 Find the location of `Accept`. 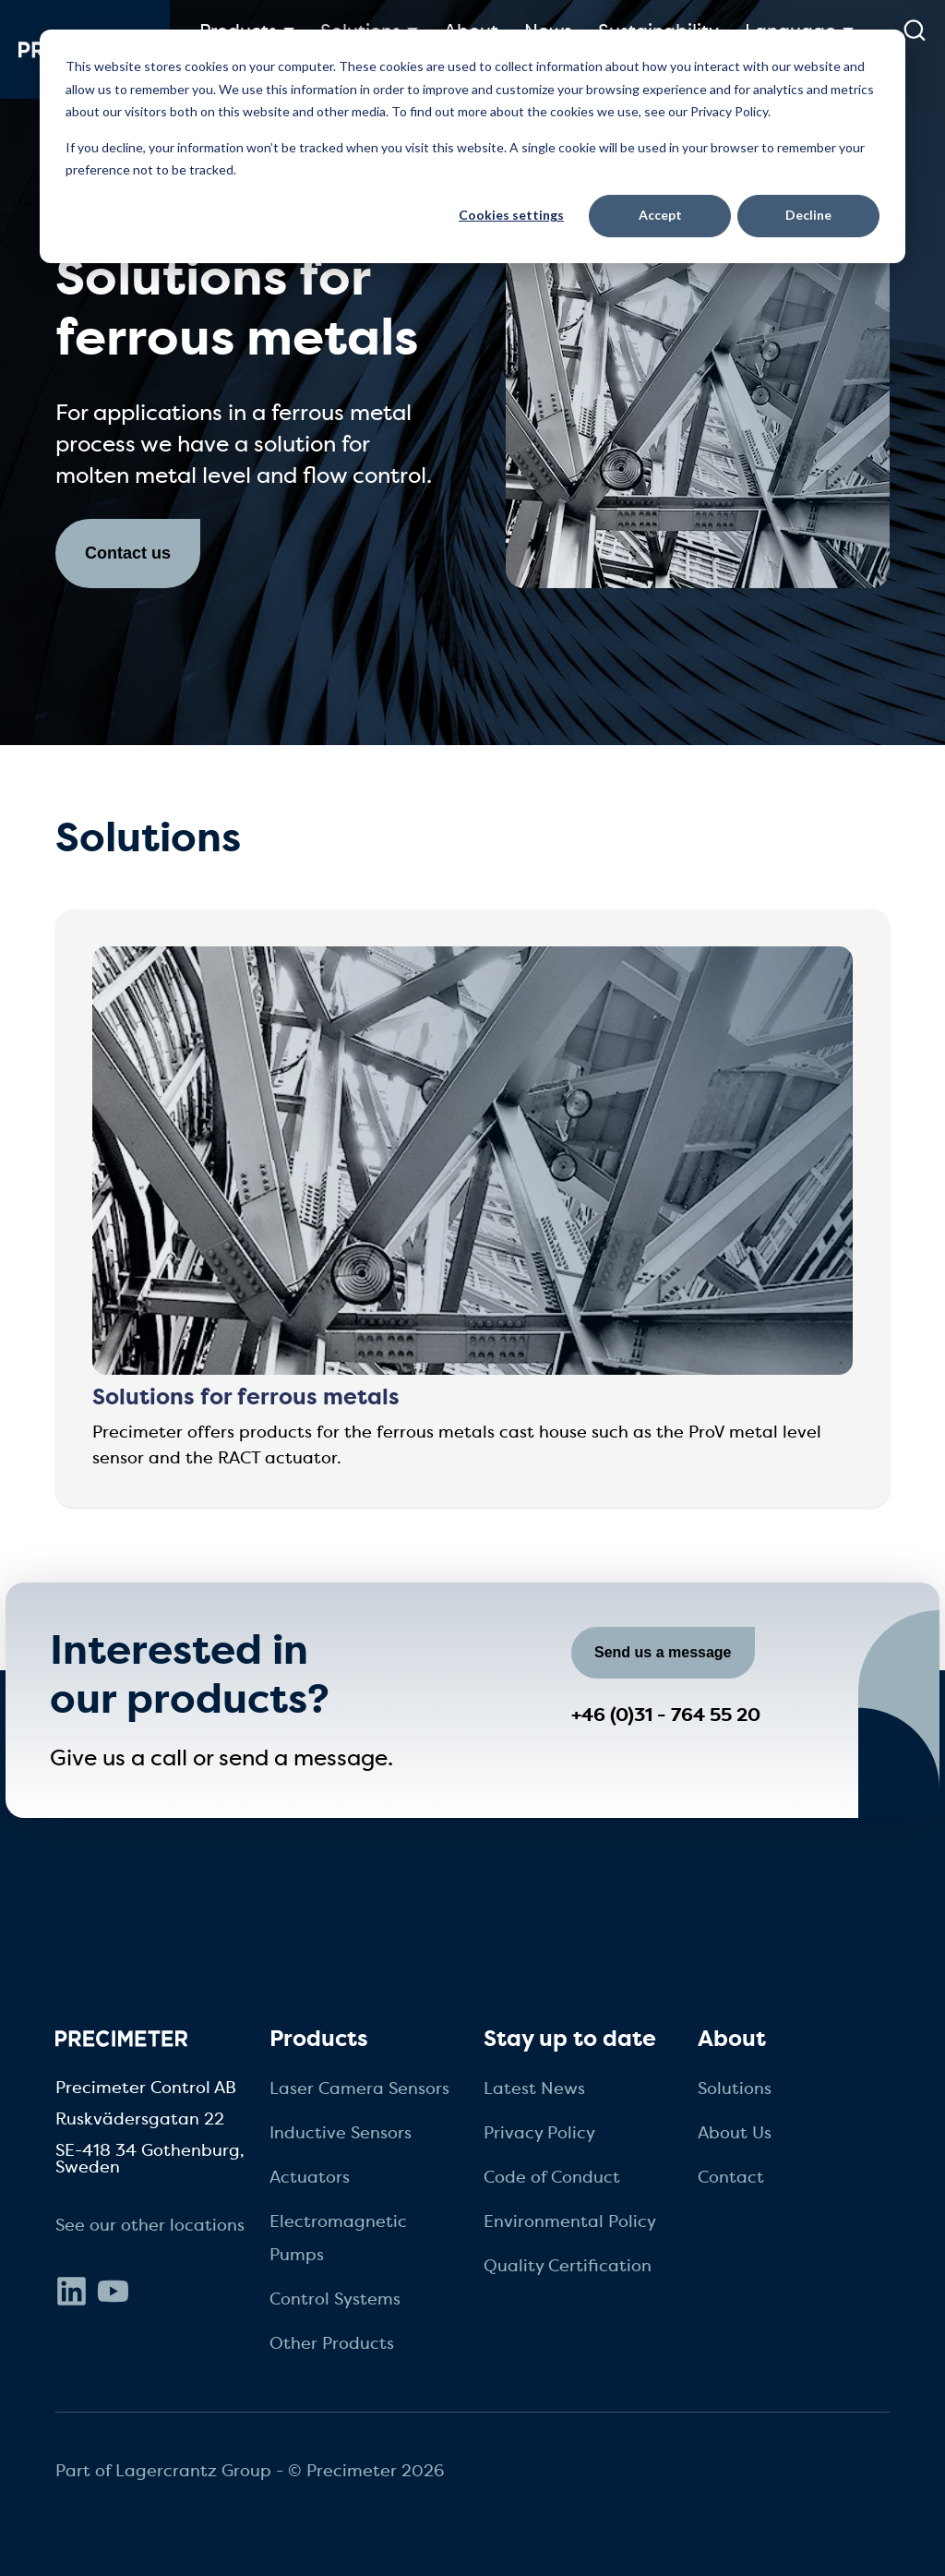

Accept is located at coordinates (660, 215).